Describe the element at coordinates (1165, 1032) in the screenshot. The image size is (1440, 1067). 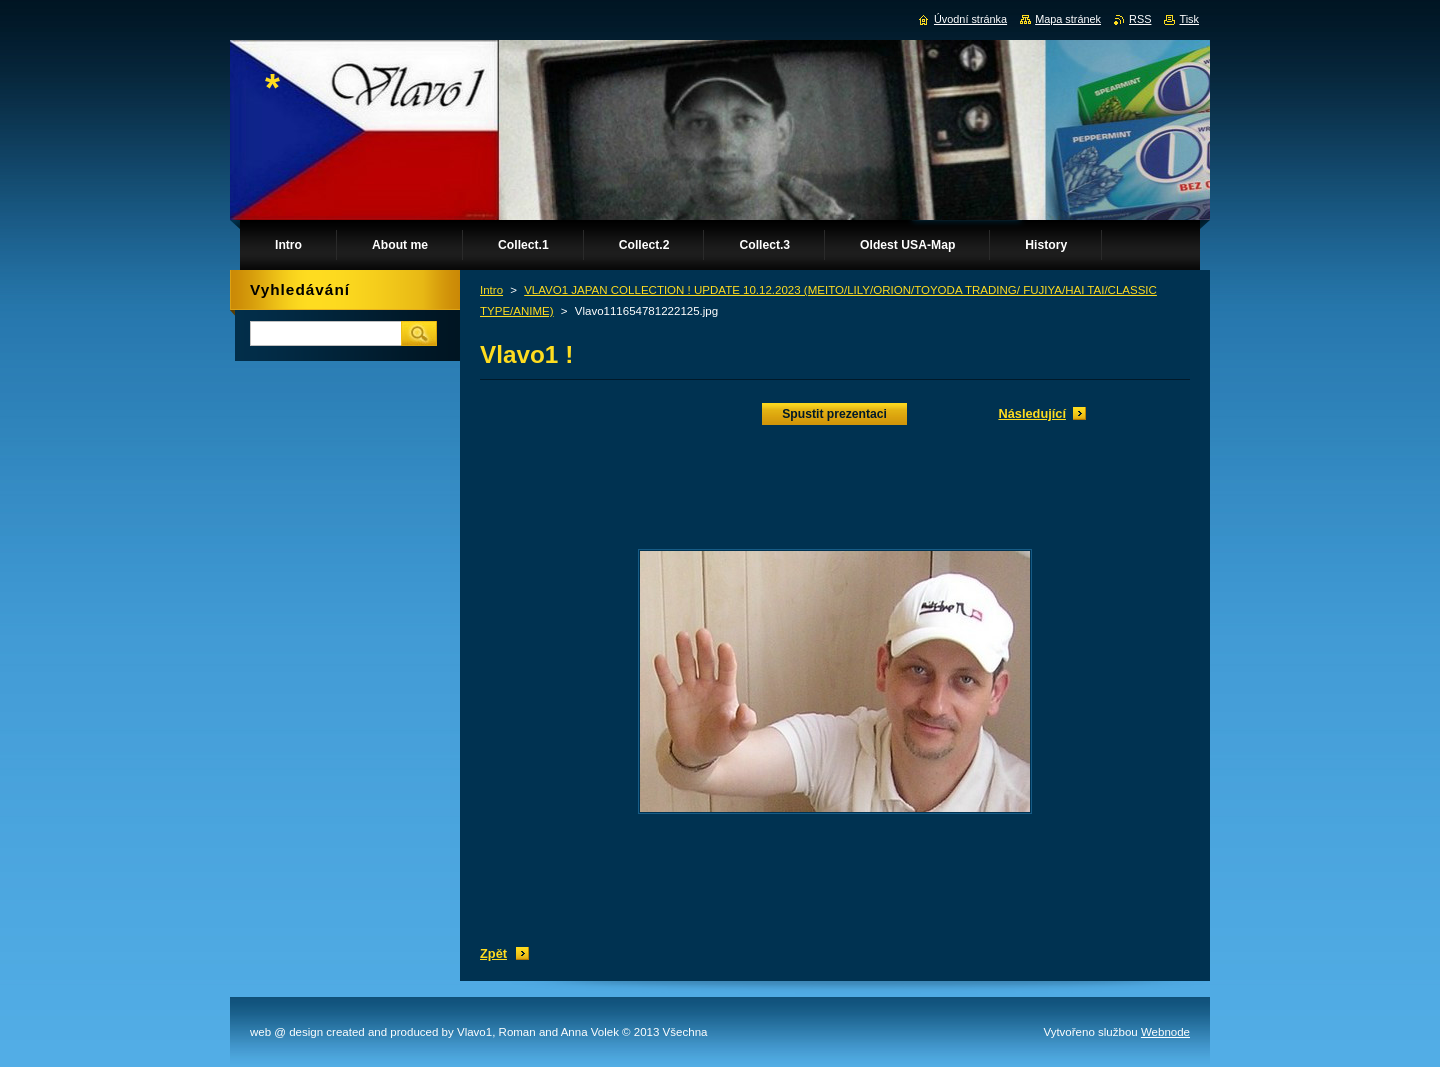
I see `Webnode` at that location.